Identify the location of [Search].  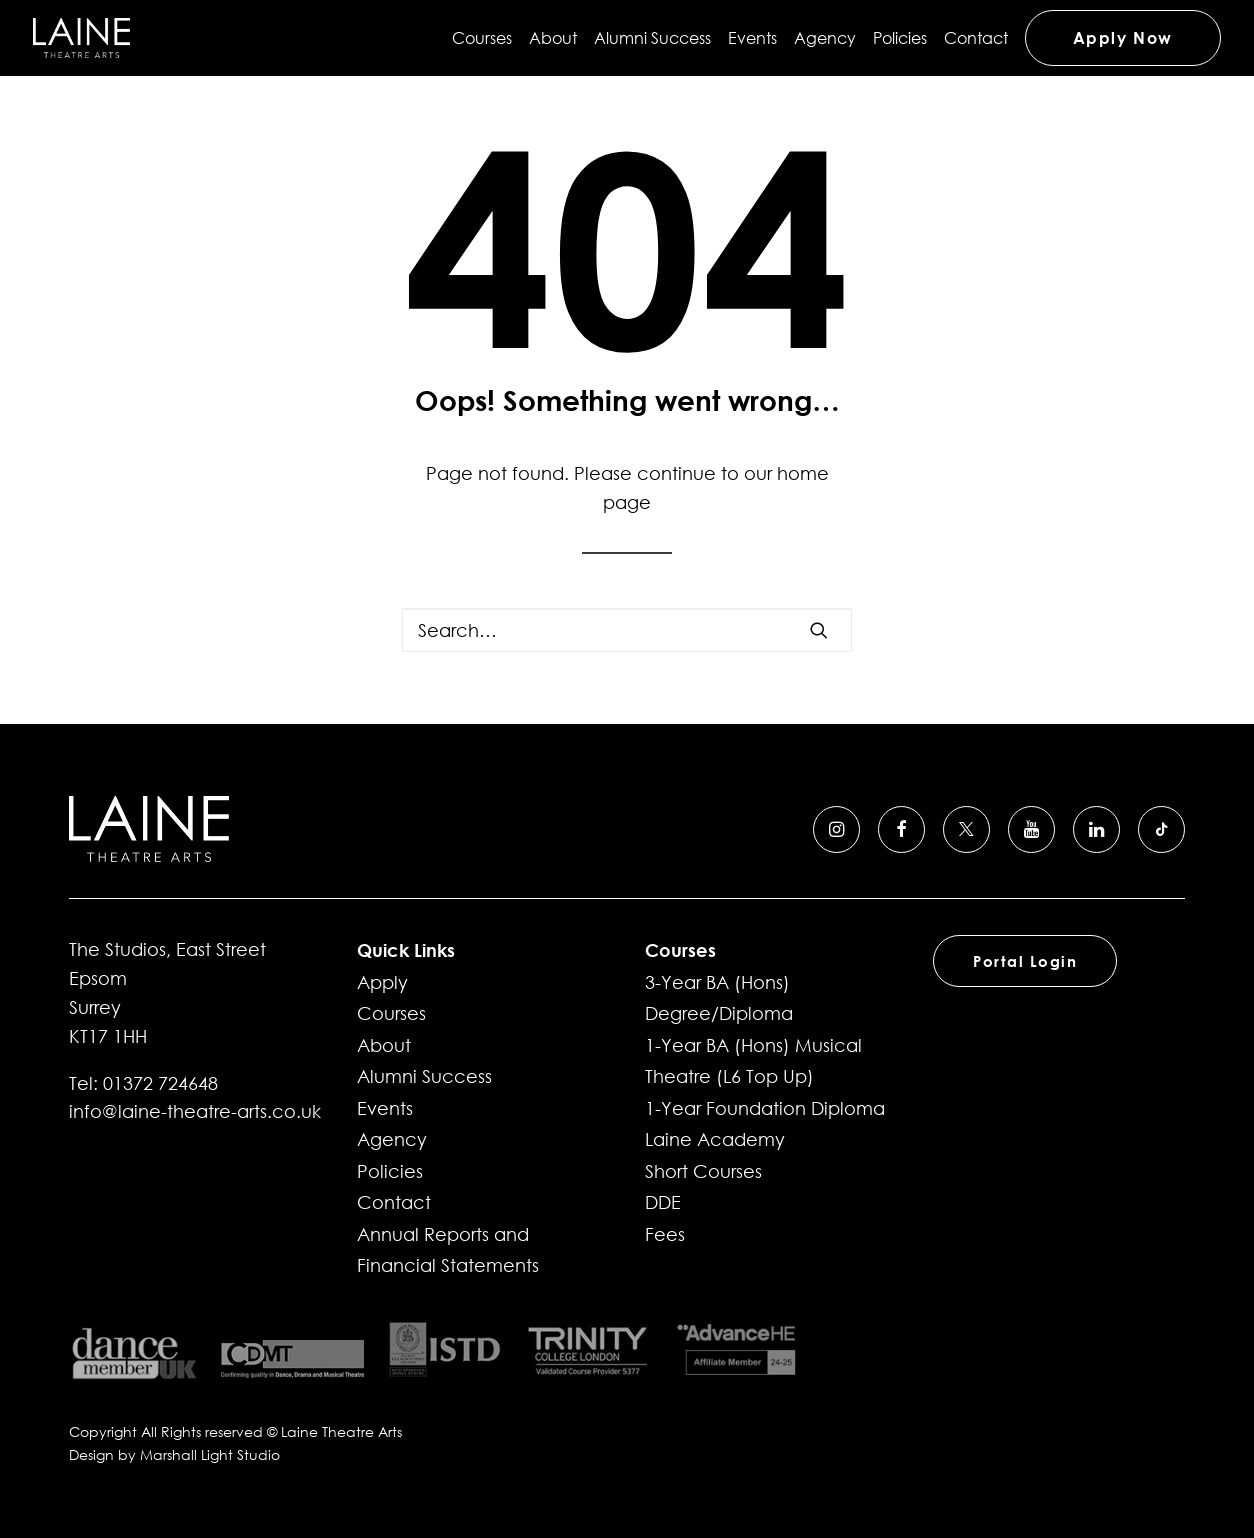
(627, 630).